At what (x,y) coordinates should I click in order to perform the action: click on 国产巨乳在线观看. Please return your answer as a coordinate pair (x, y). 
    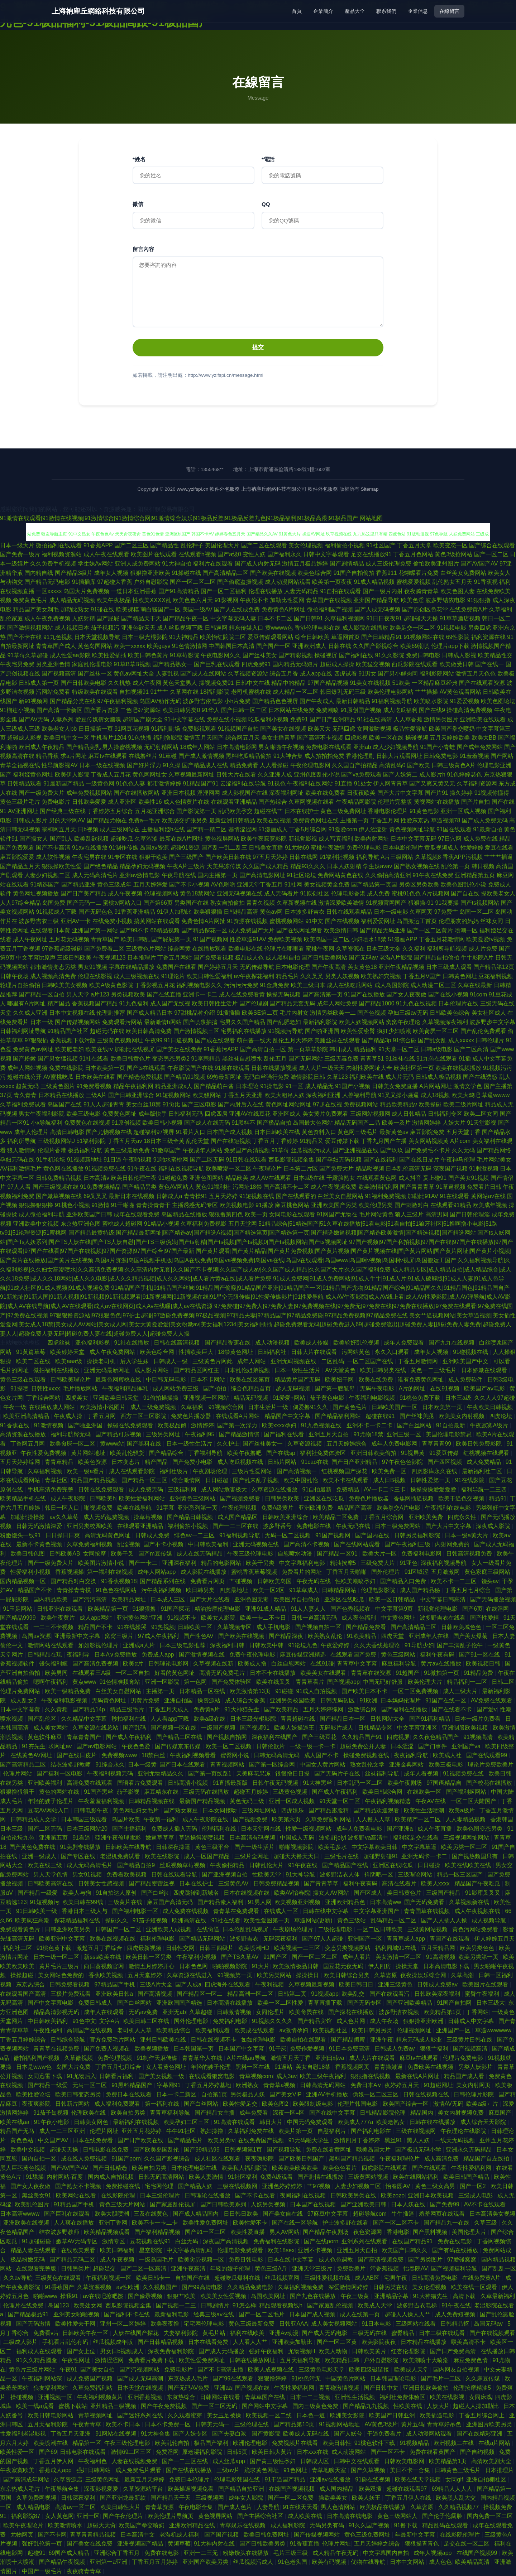
    Looking at the image, I should click on (217, 664).